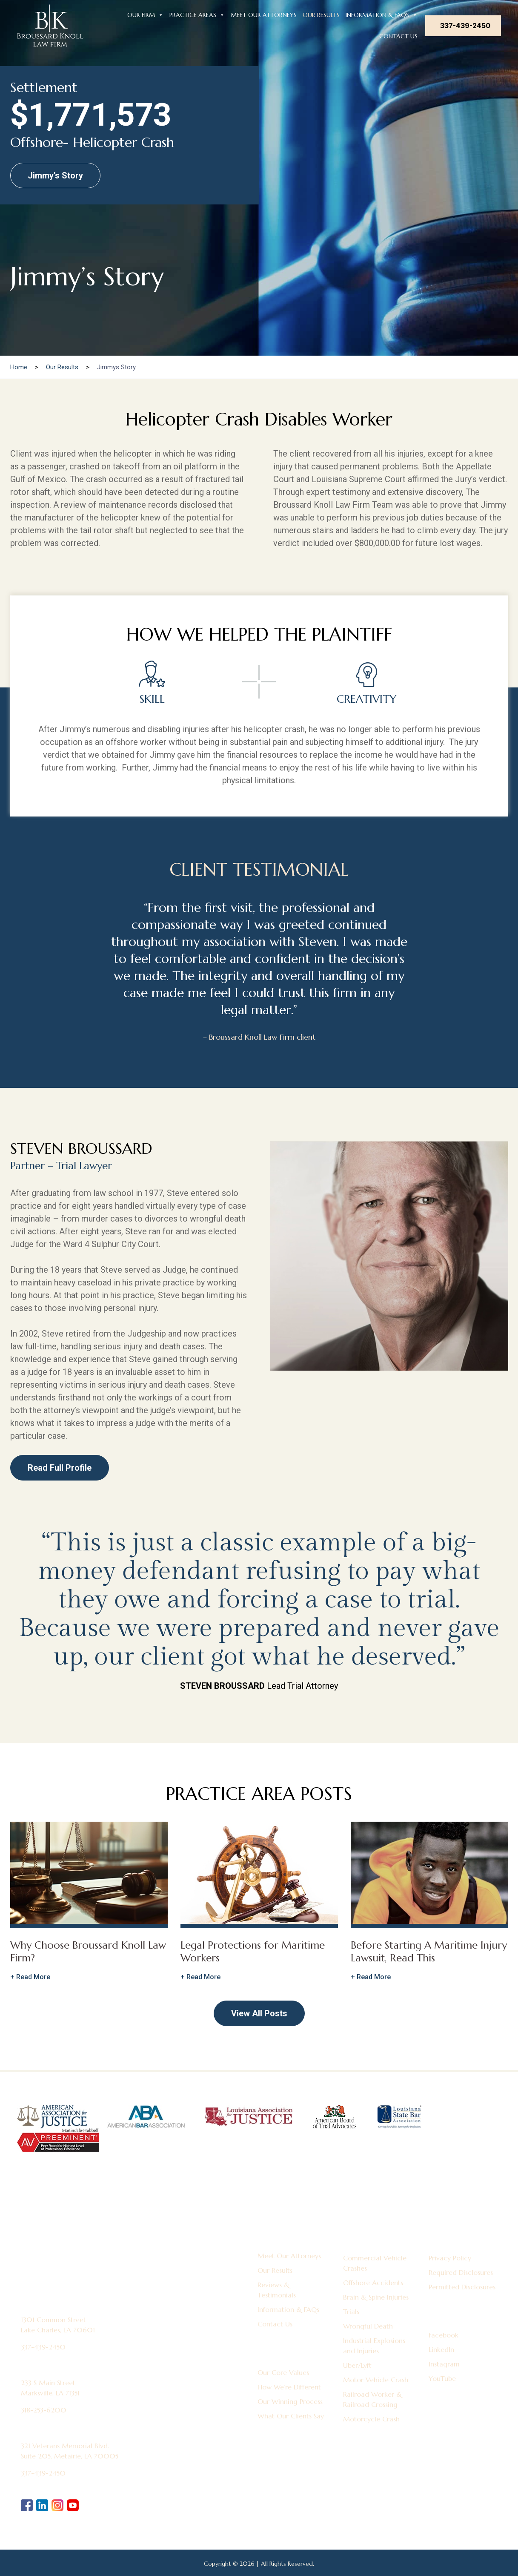 This screenshot has height=2576, width=518. Describe the element at coordinates (444, 2364) in the screenshot. I see `Instagram` at that location.